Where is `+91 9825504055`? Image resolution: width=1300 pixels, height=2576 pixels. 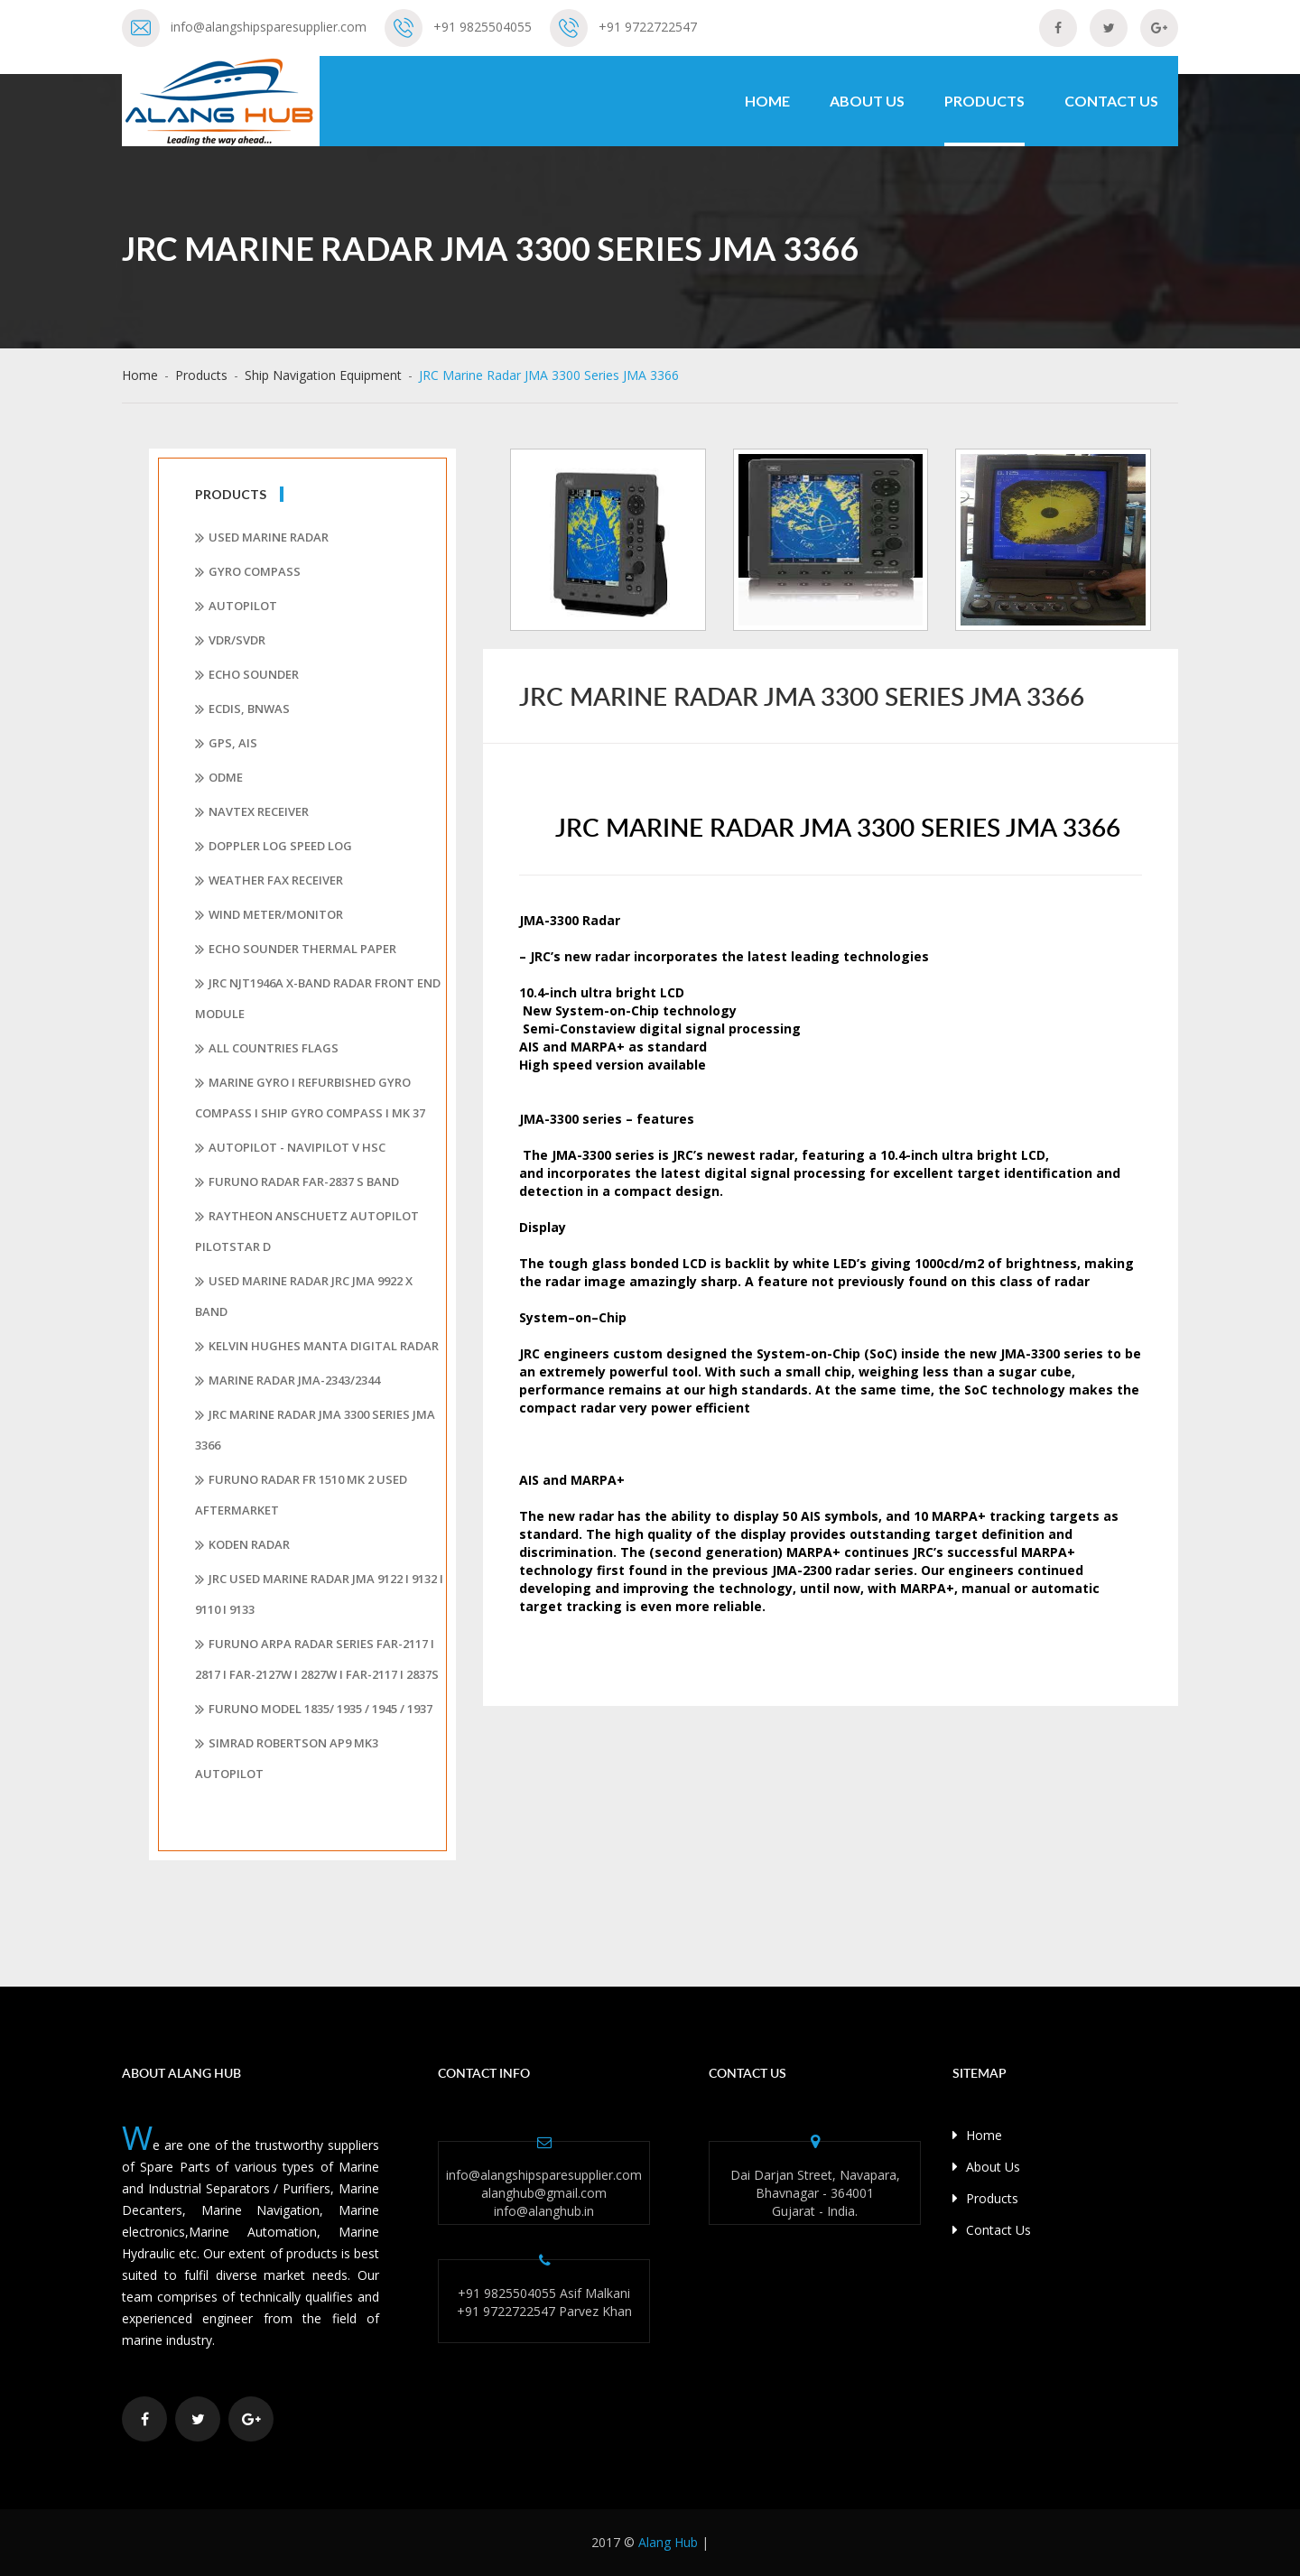 +91 9825504055 is located at coordinates (482, 26).